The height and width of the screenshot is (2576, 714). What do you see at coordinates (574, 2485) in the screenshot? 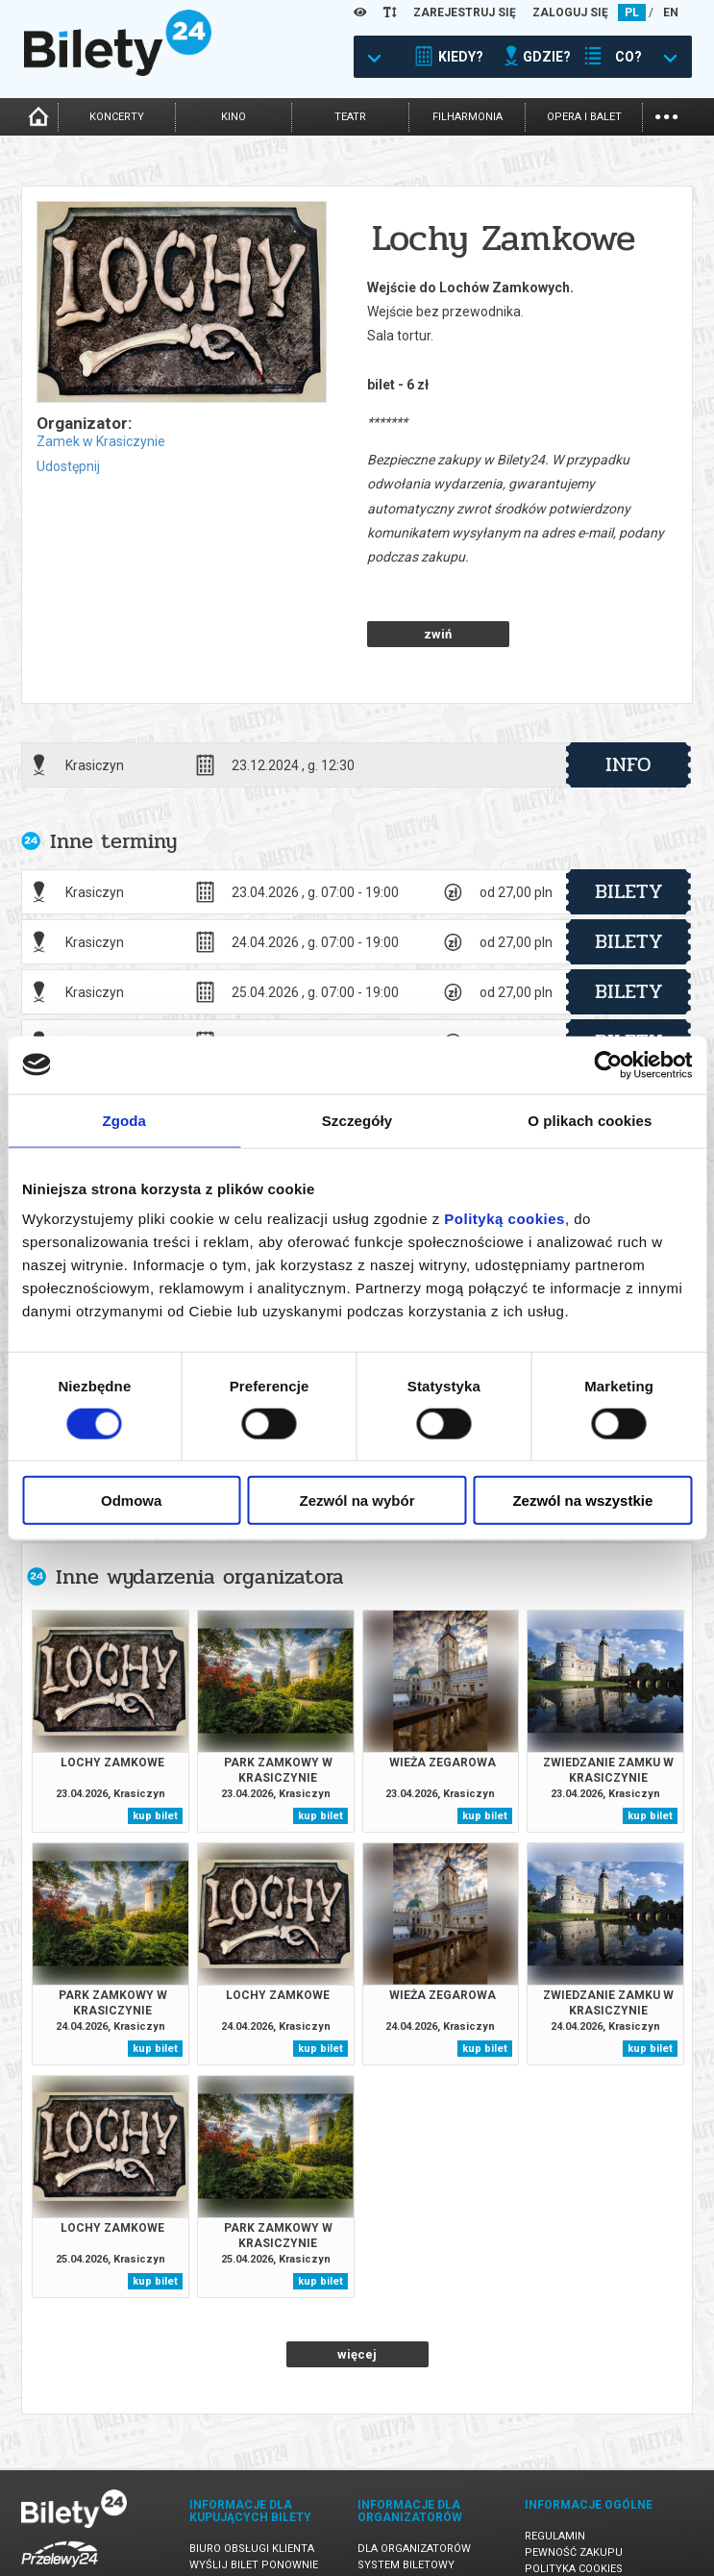
I see `Pewność zakupu` at bounding box center [574, 2485].